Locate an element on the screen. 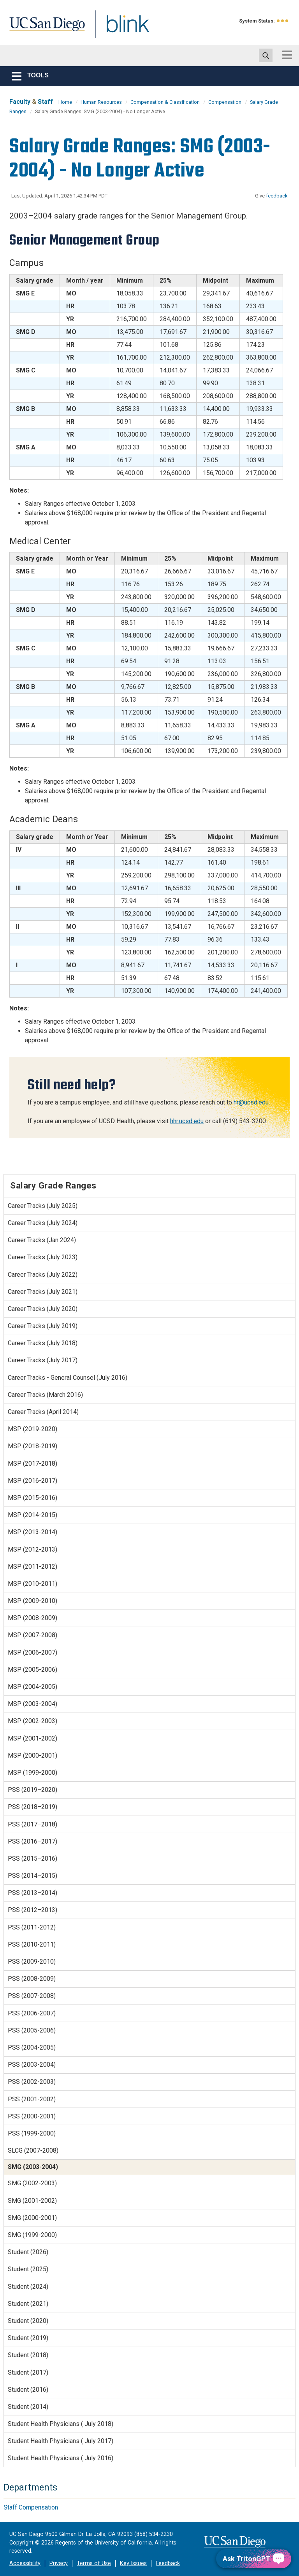 This screenshot has width=299, height=2576. PSS (2000-2001) is located at coordinates (32, 2116).